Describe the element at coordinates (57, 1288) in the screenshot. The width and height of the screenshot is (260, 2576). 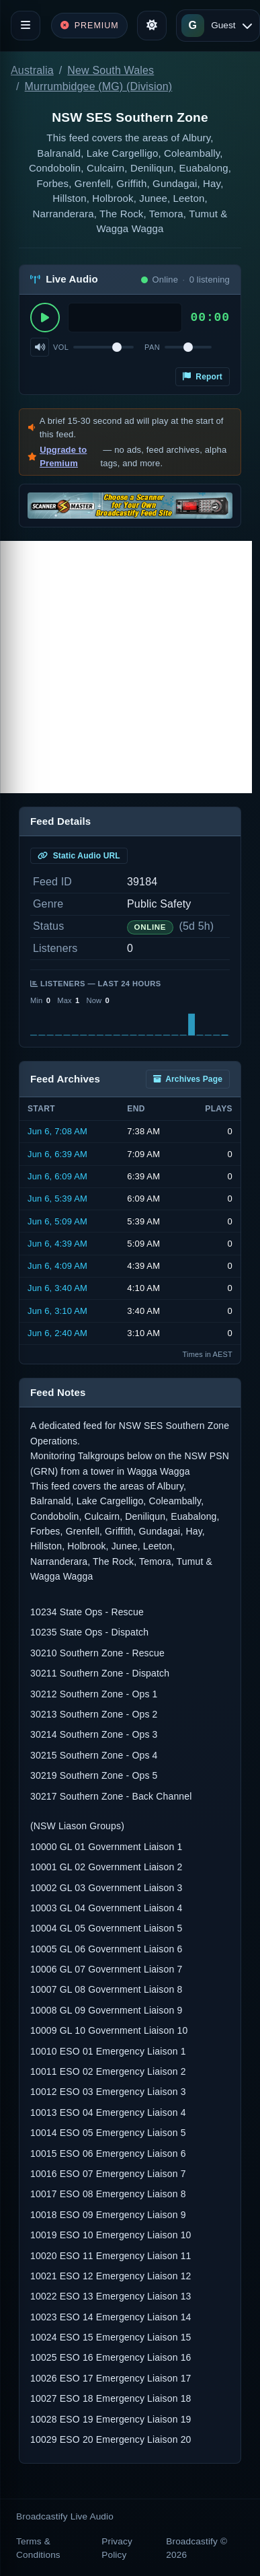
I see `Jun 6, 3:40 AM` at that location.